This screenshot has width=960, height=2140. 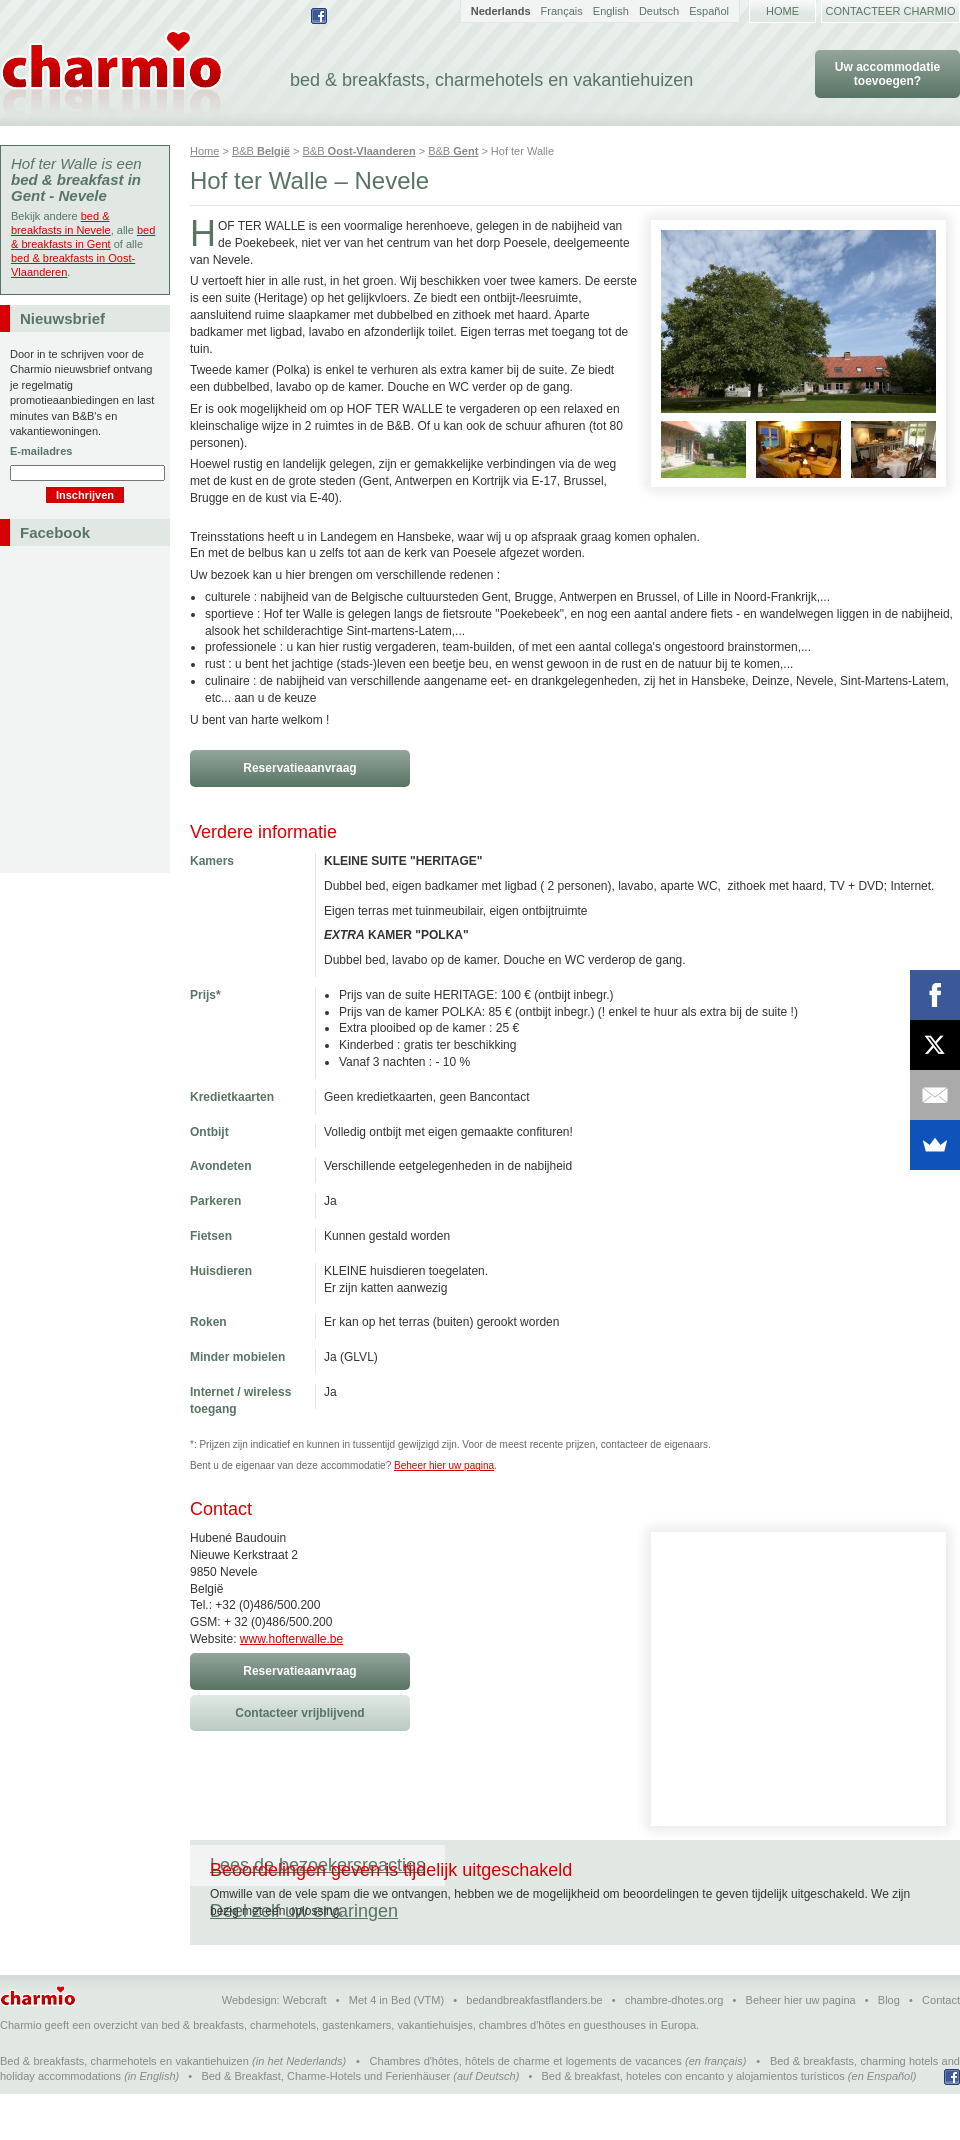 I want to click on Chambres d'hôtes, hôtels de charme et logements de vacances, so click(x=526, y=2107).